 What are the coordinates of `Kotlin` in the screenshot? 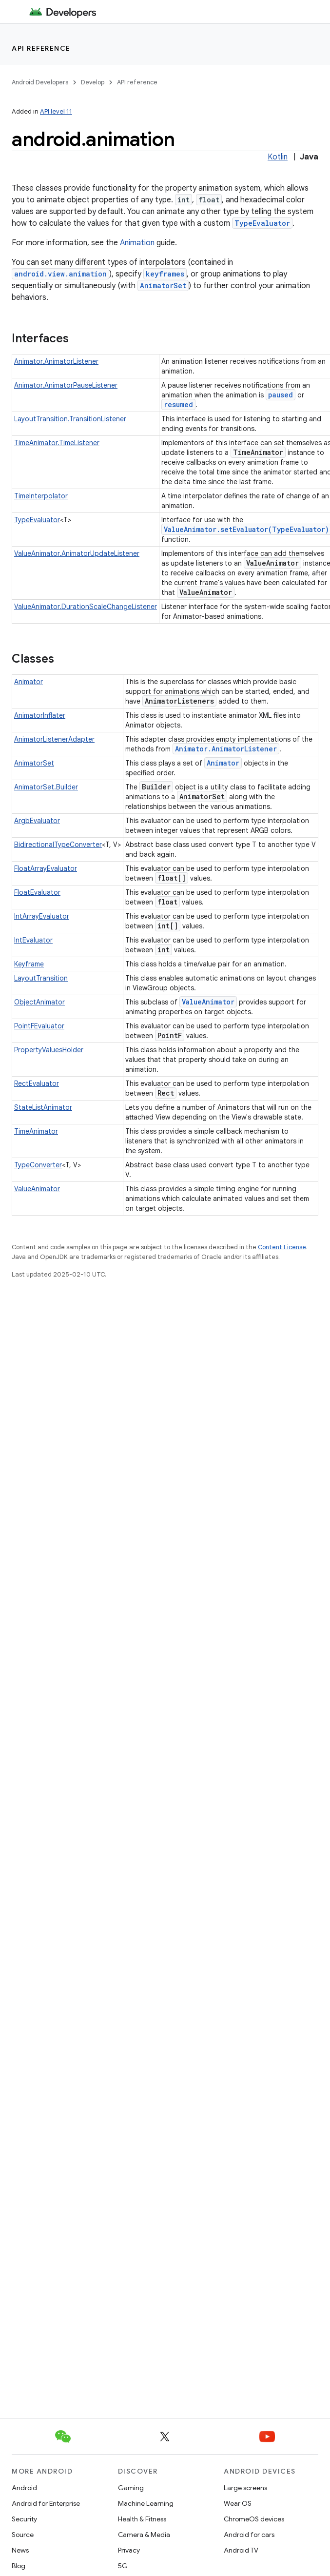 It's located at (278, 157).